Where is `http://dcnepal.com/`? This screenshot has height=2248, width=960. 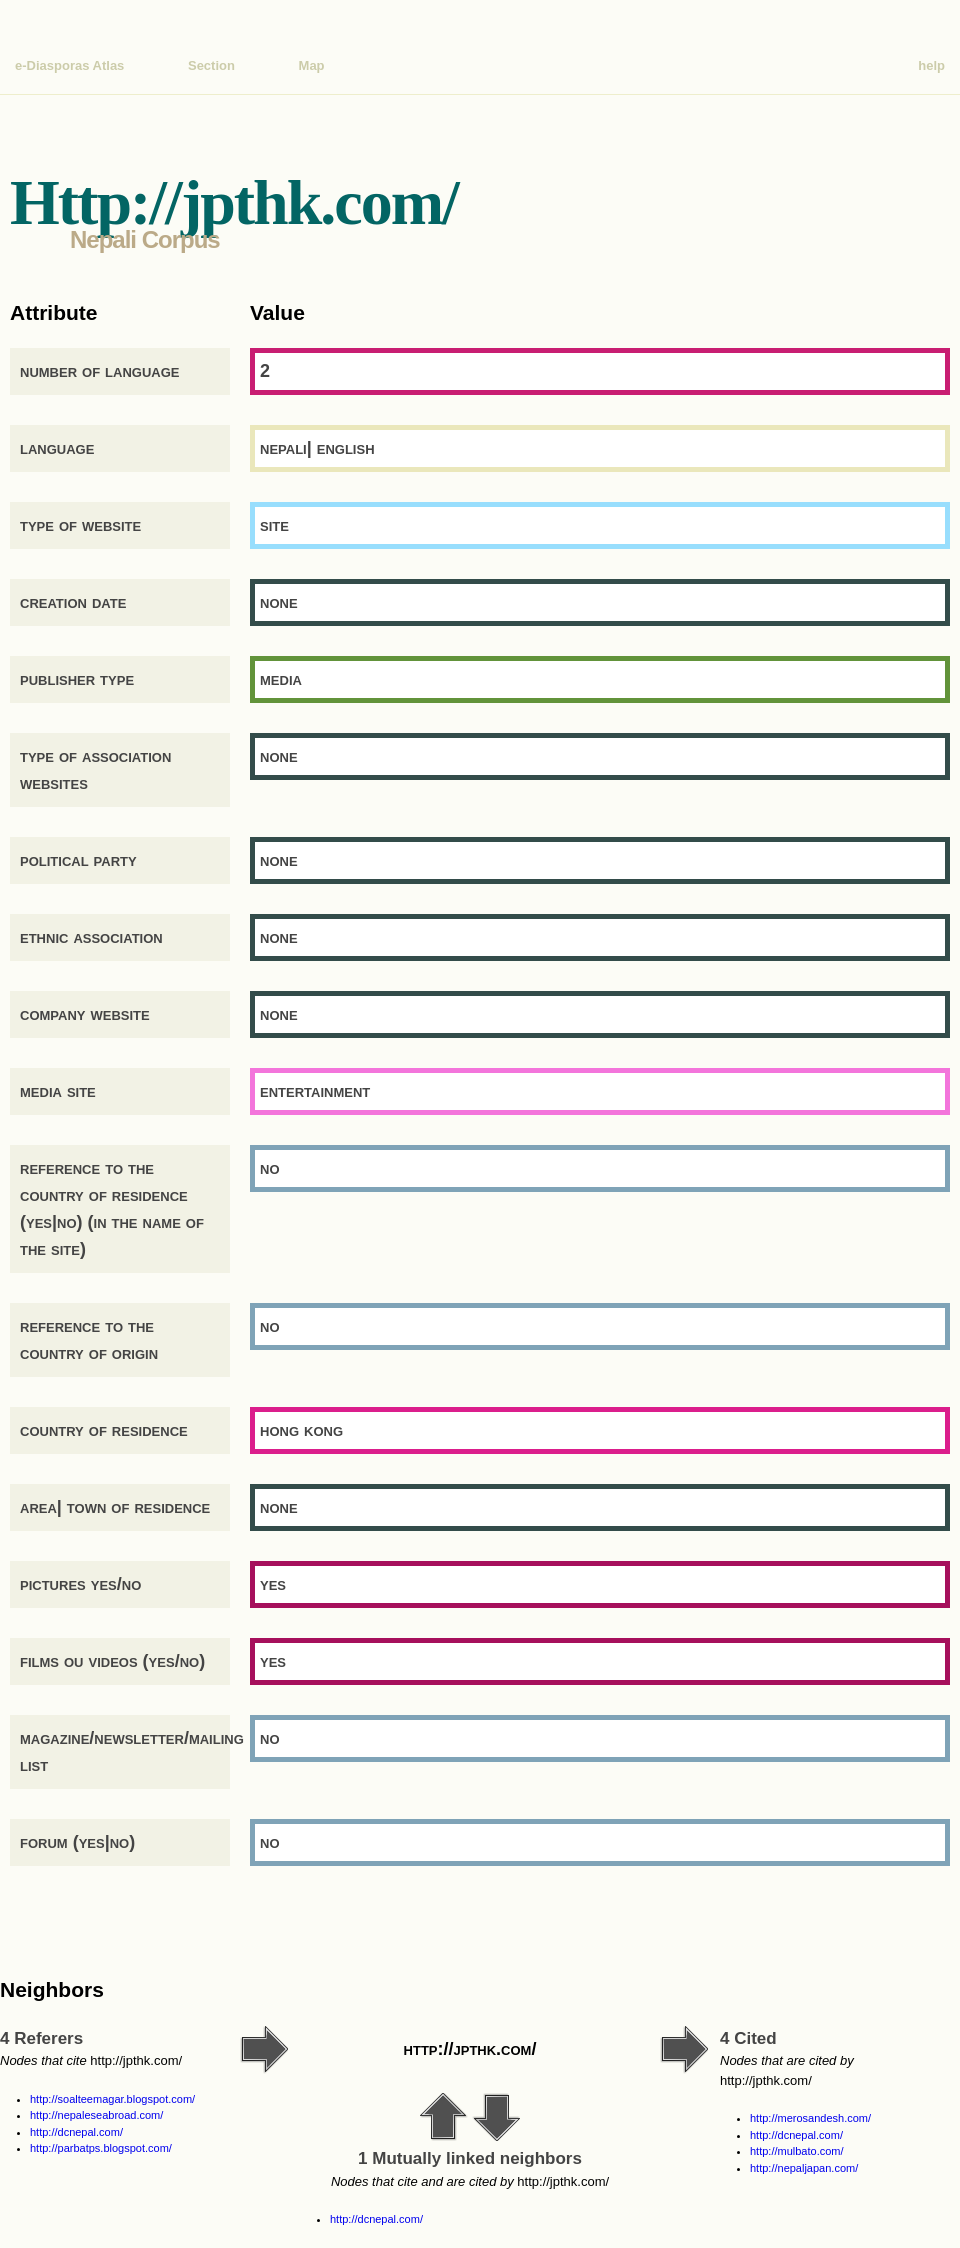 http://dcnepal.com/ is located at coordinates (76, 2132).